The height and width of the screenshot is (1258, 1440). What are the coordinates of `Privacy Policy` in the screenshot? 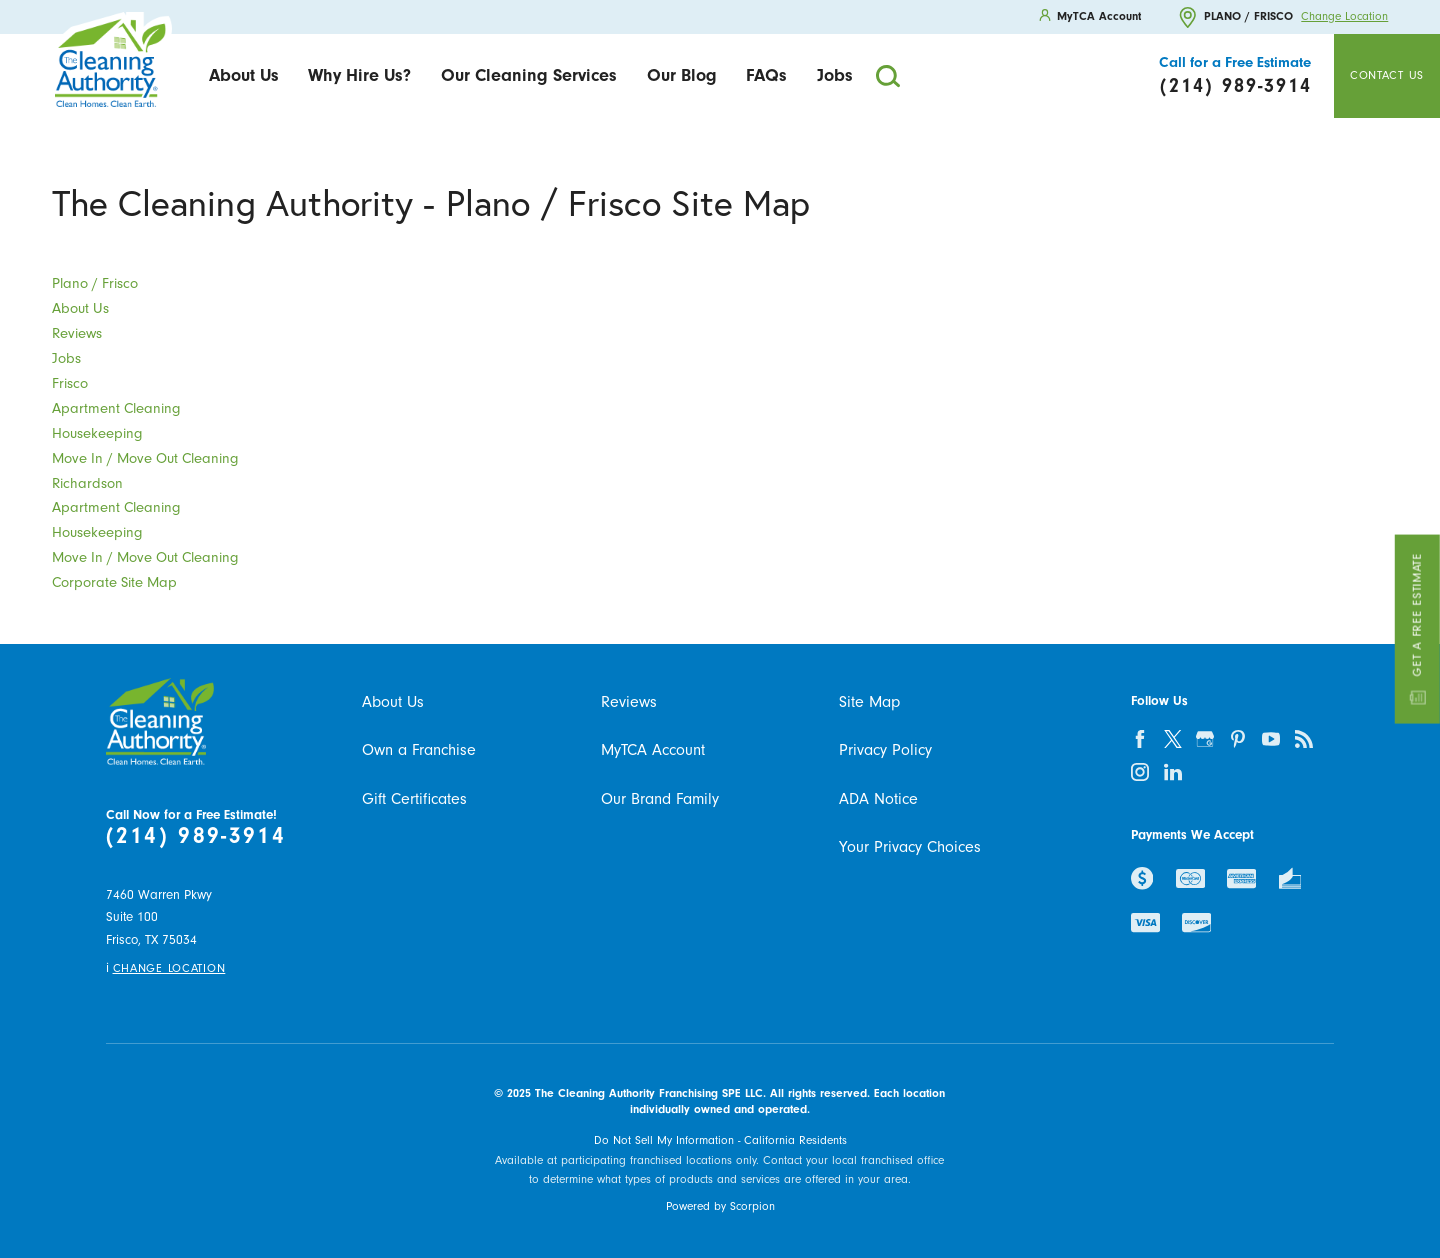 It's located at (885, 750).